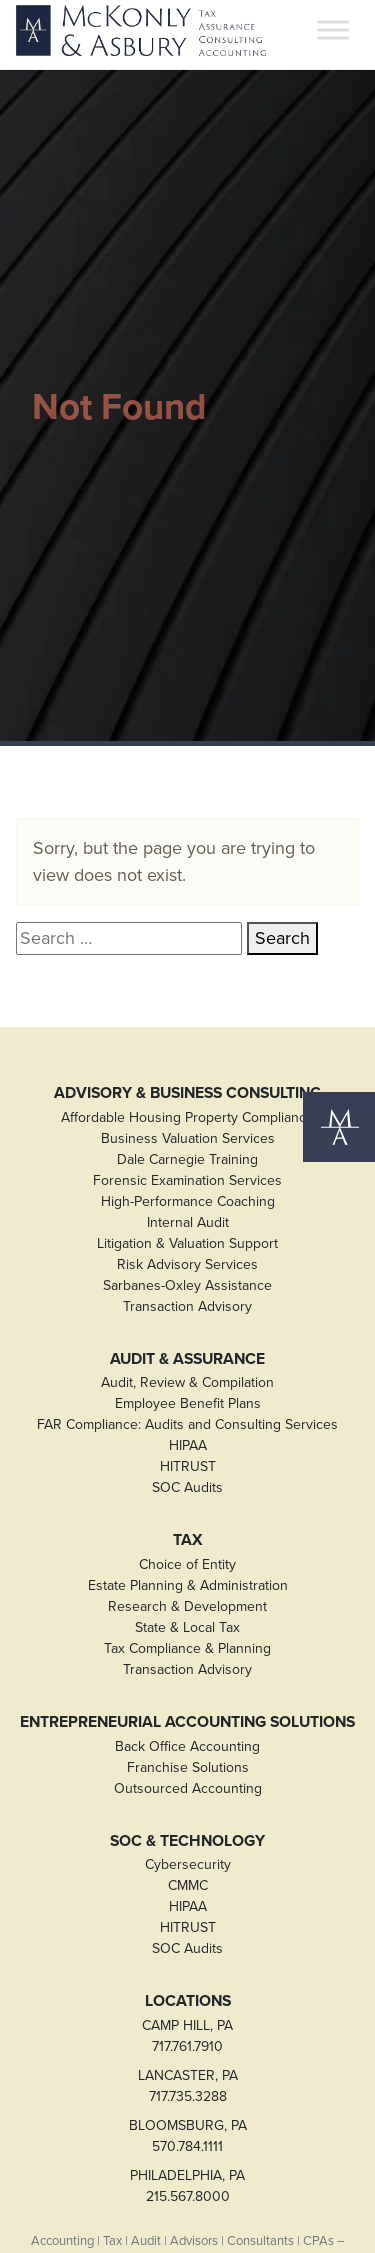 This screenshot has height=2253, width=375. What do you see at coordinates (188, 1788) in the screenshot?
I see `Outsourced Accounting` at bounding box center [188, 1788].